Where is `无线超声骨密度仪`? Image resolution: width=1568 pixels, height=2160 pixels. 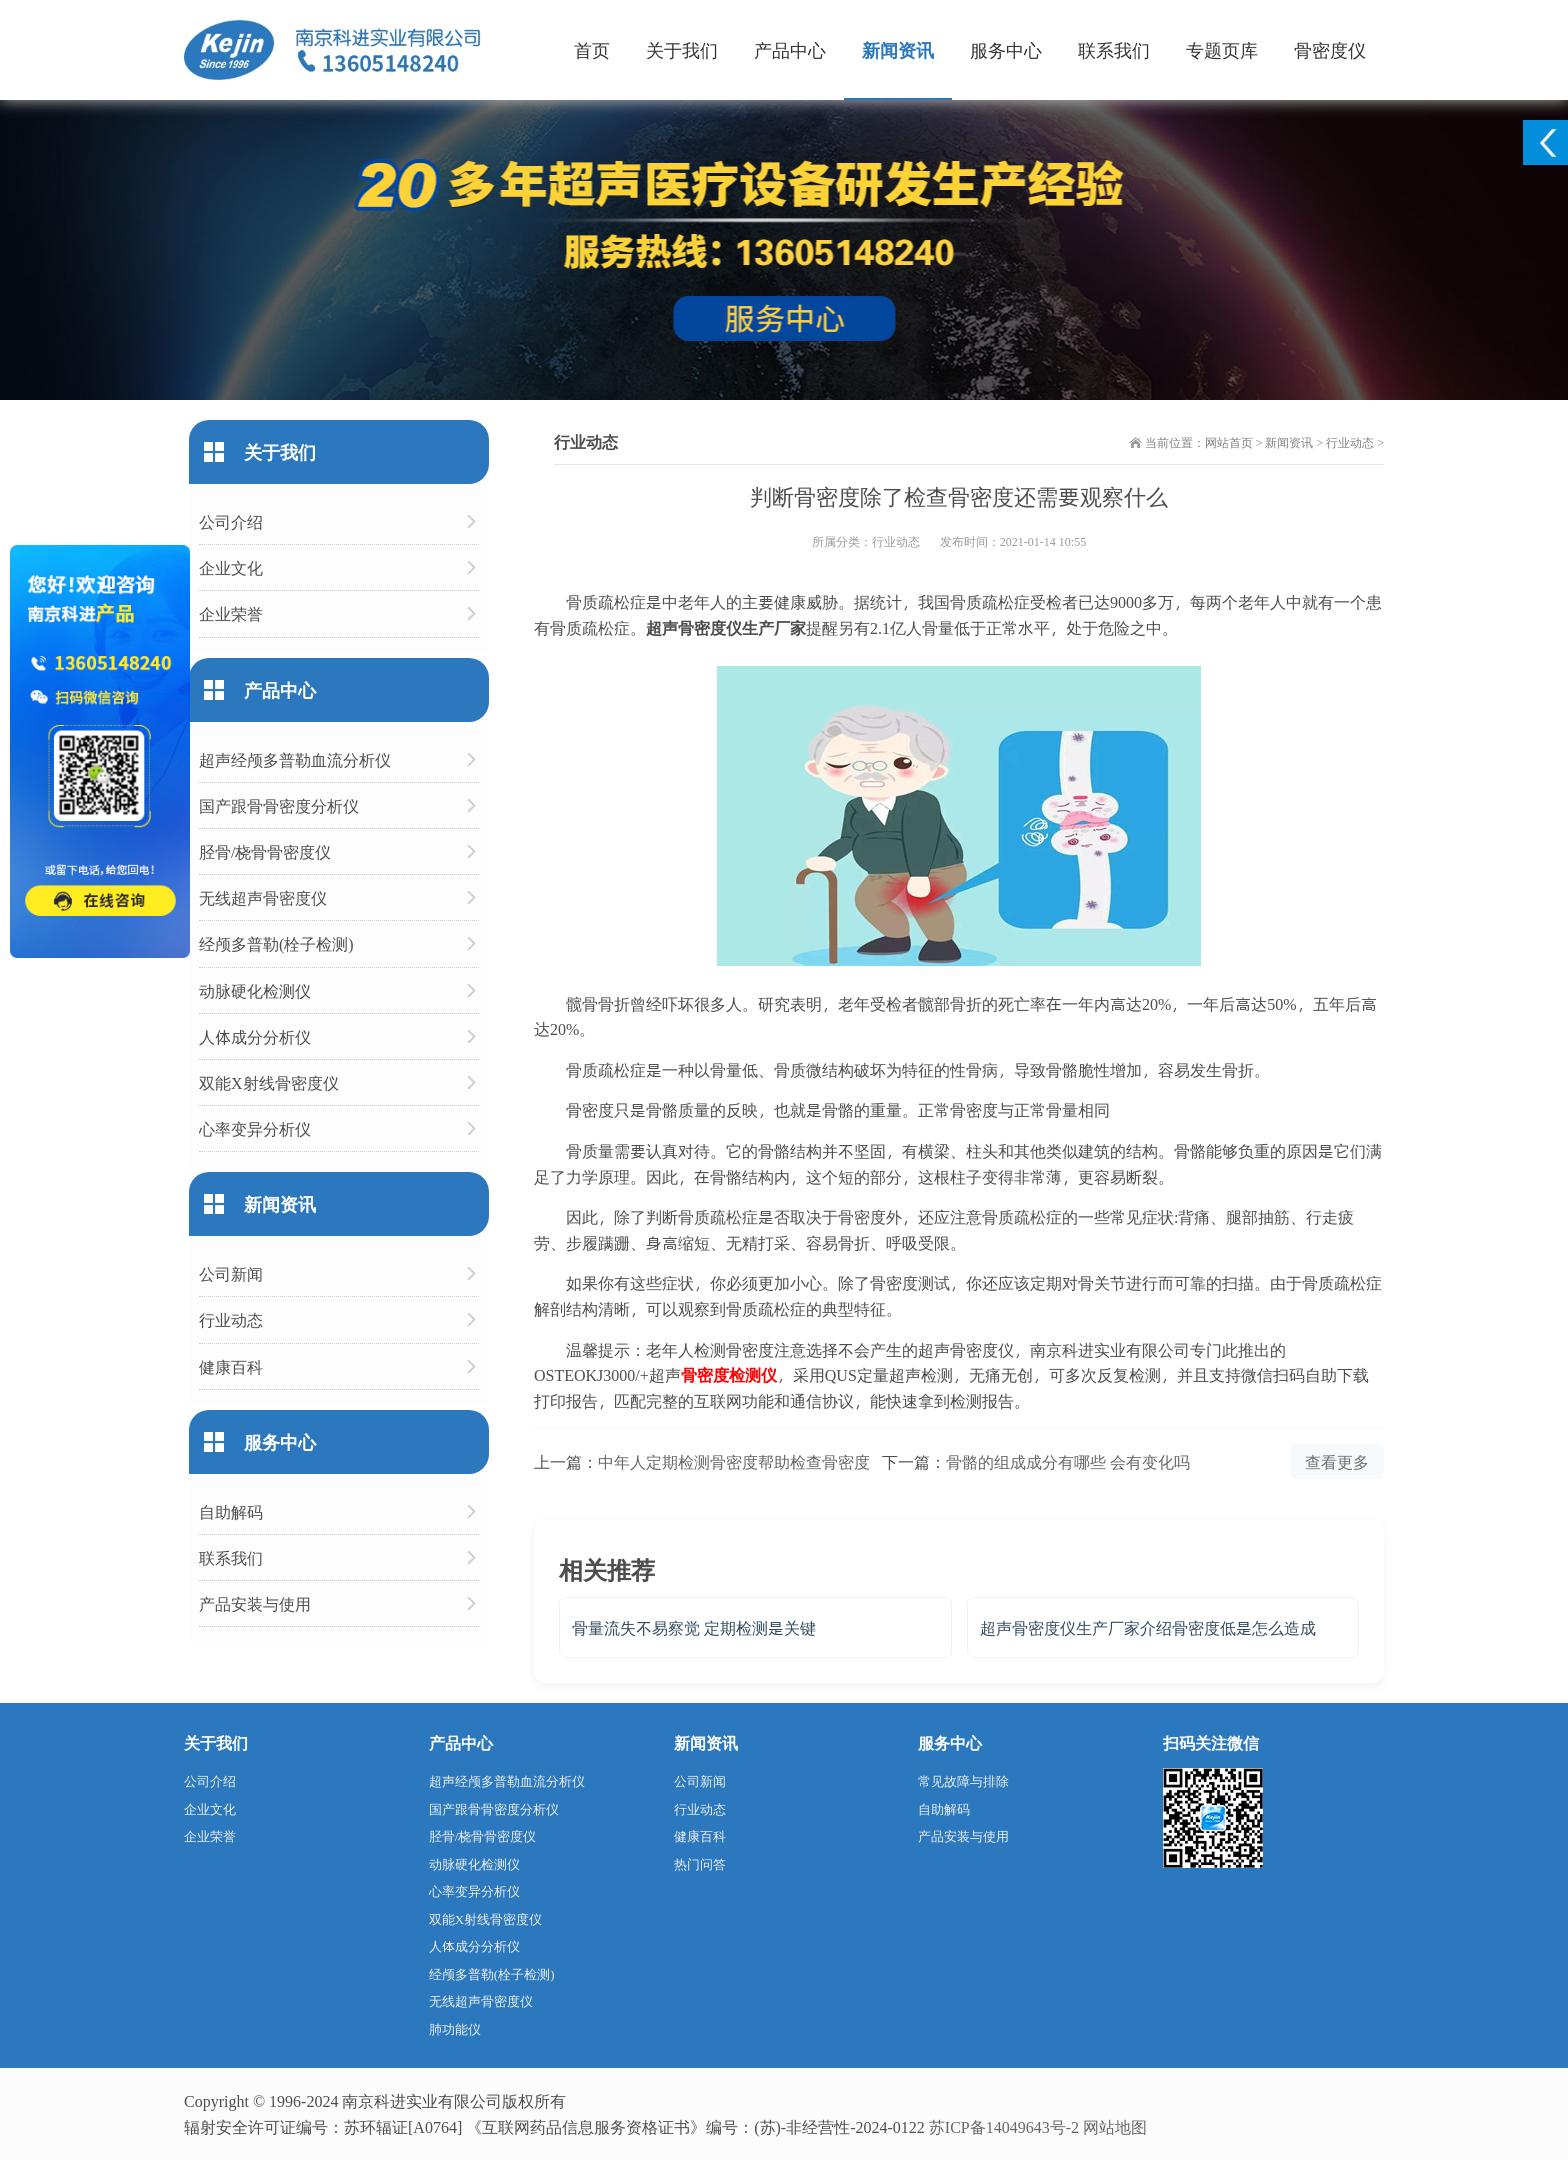 无线超声骨密度仪 is located at coordinates (263, 897).